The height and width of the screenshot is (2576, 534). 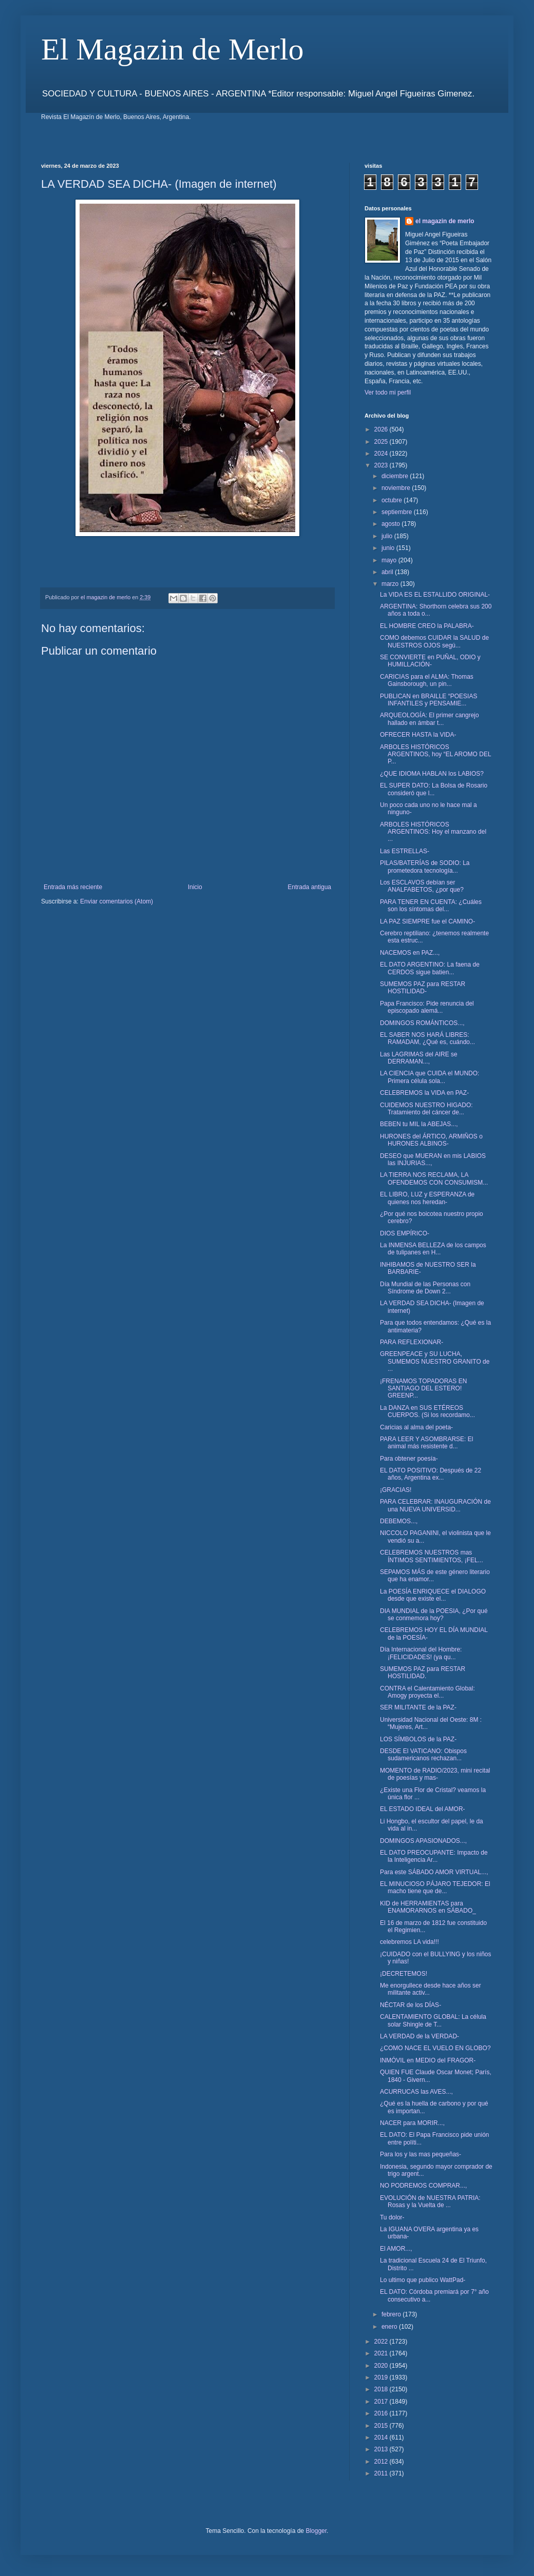 I want to click on NÉCTAR de los DÍAS-, so click(x=410, y=2005).